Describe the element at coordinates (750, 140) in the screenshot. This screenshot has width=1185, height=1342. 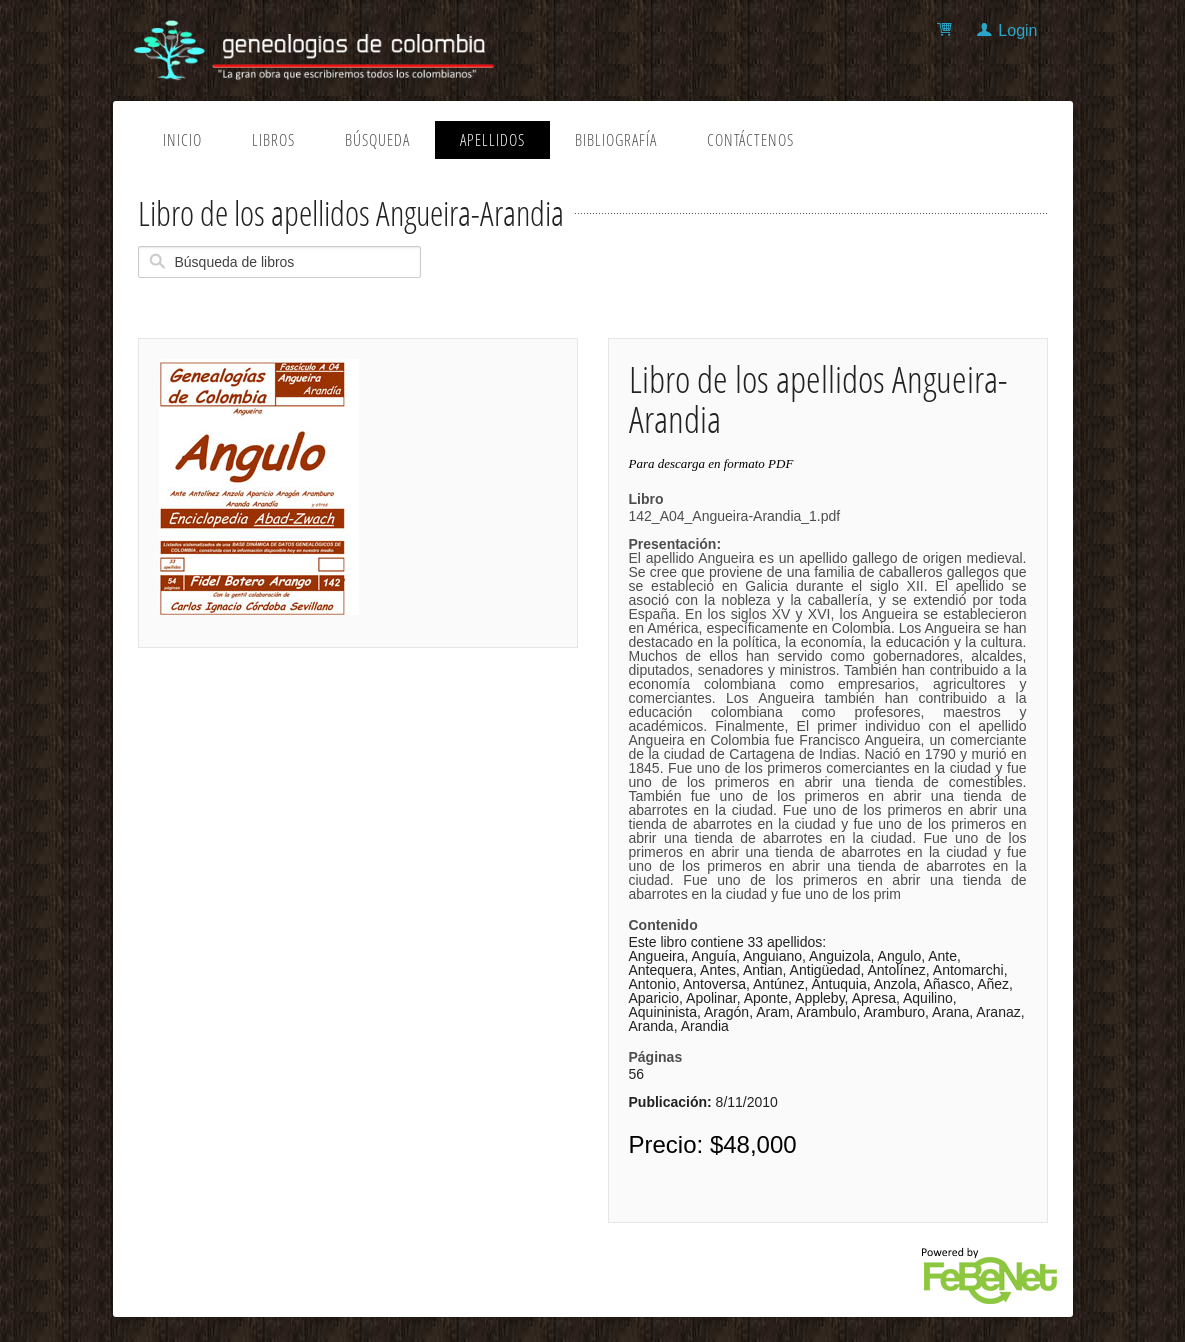
I see `Contáctenos` at that location.